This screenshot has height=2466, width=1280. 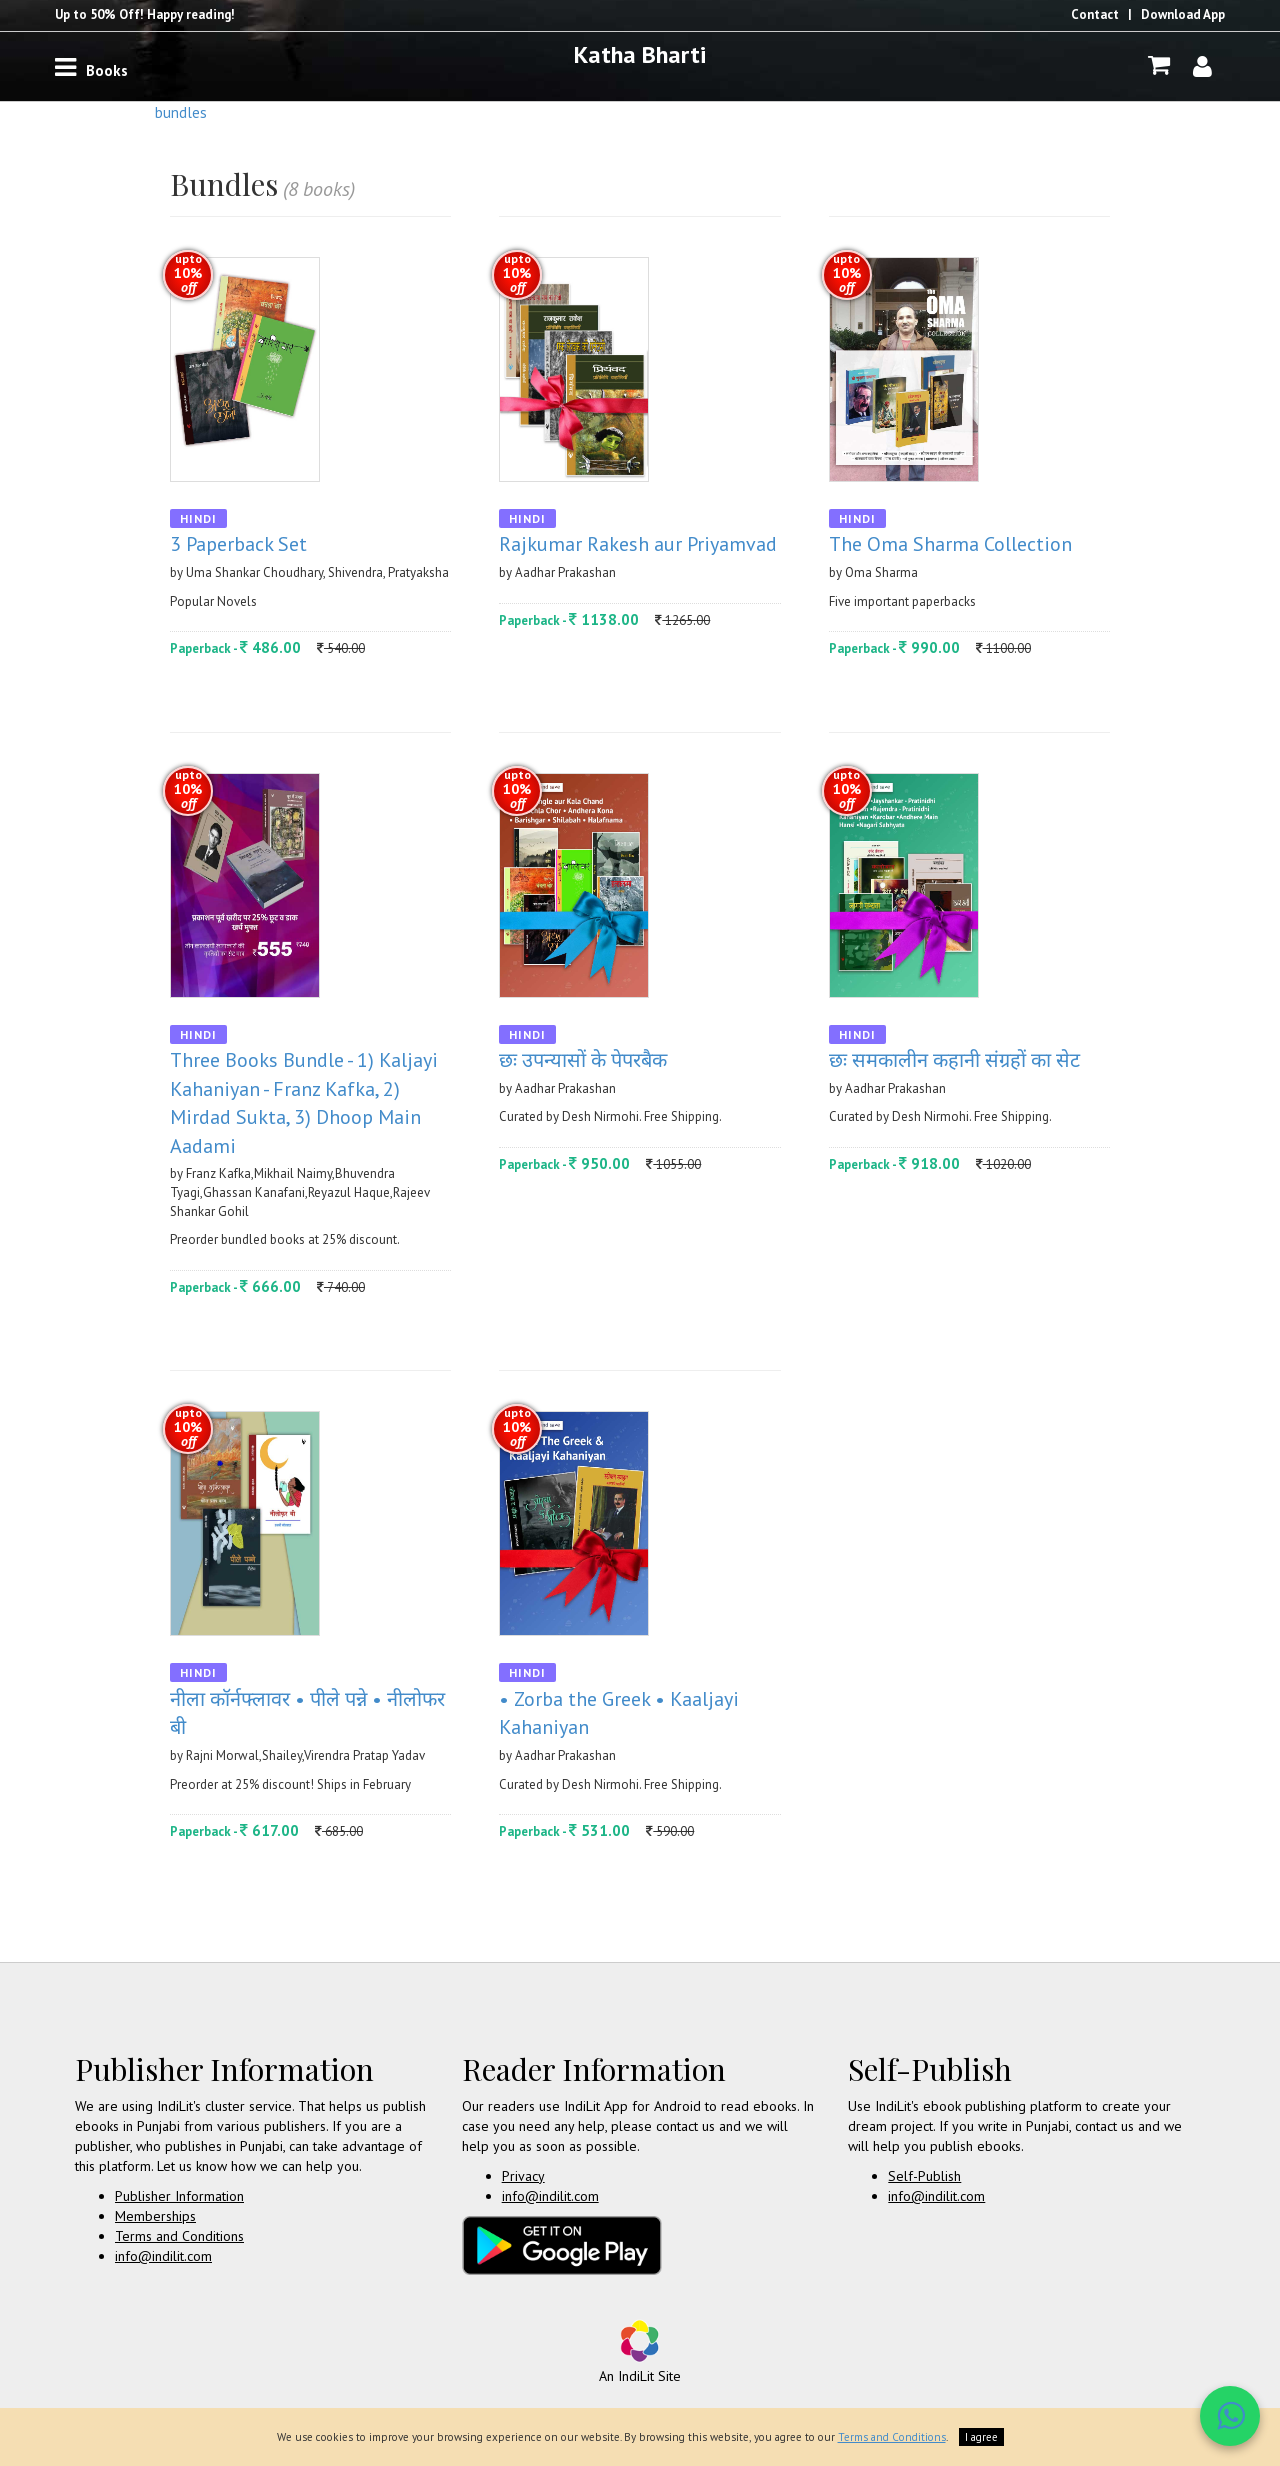 What do you see at coordinates (523, 2176) in the screenshot?
I see `Privacy` at bounding box center [523, 2176].